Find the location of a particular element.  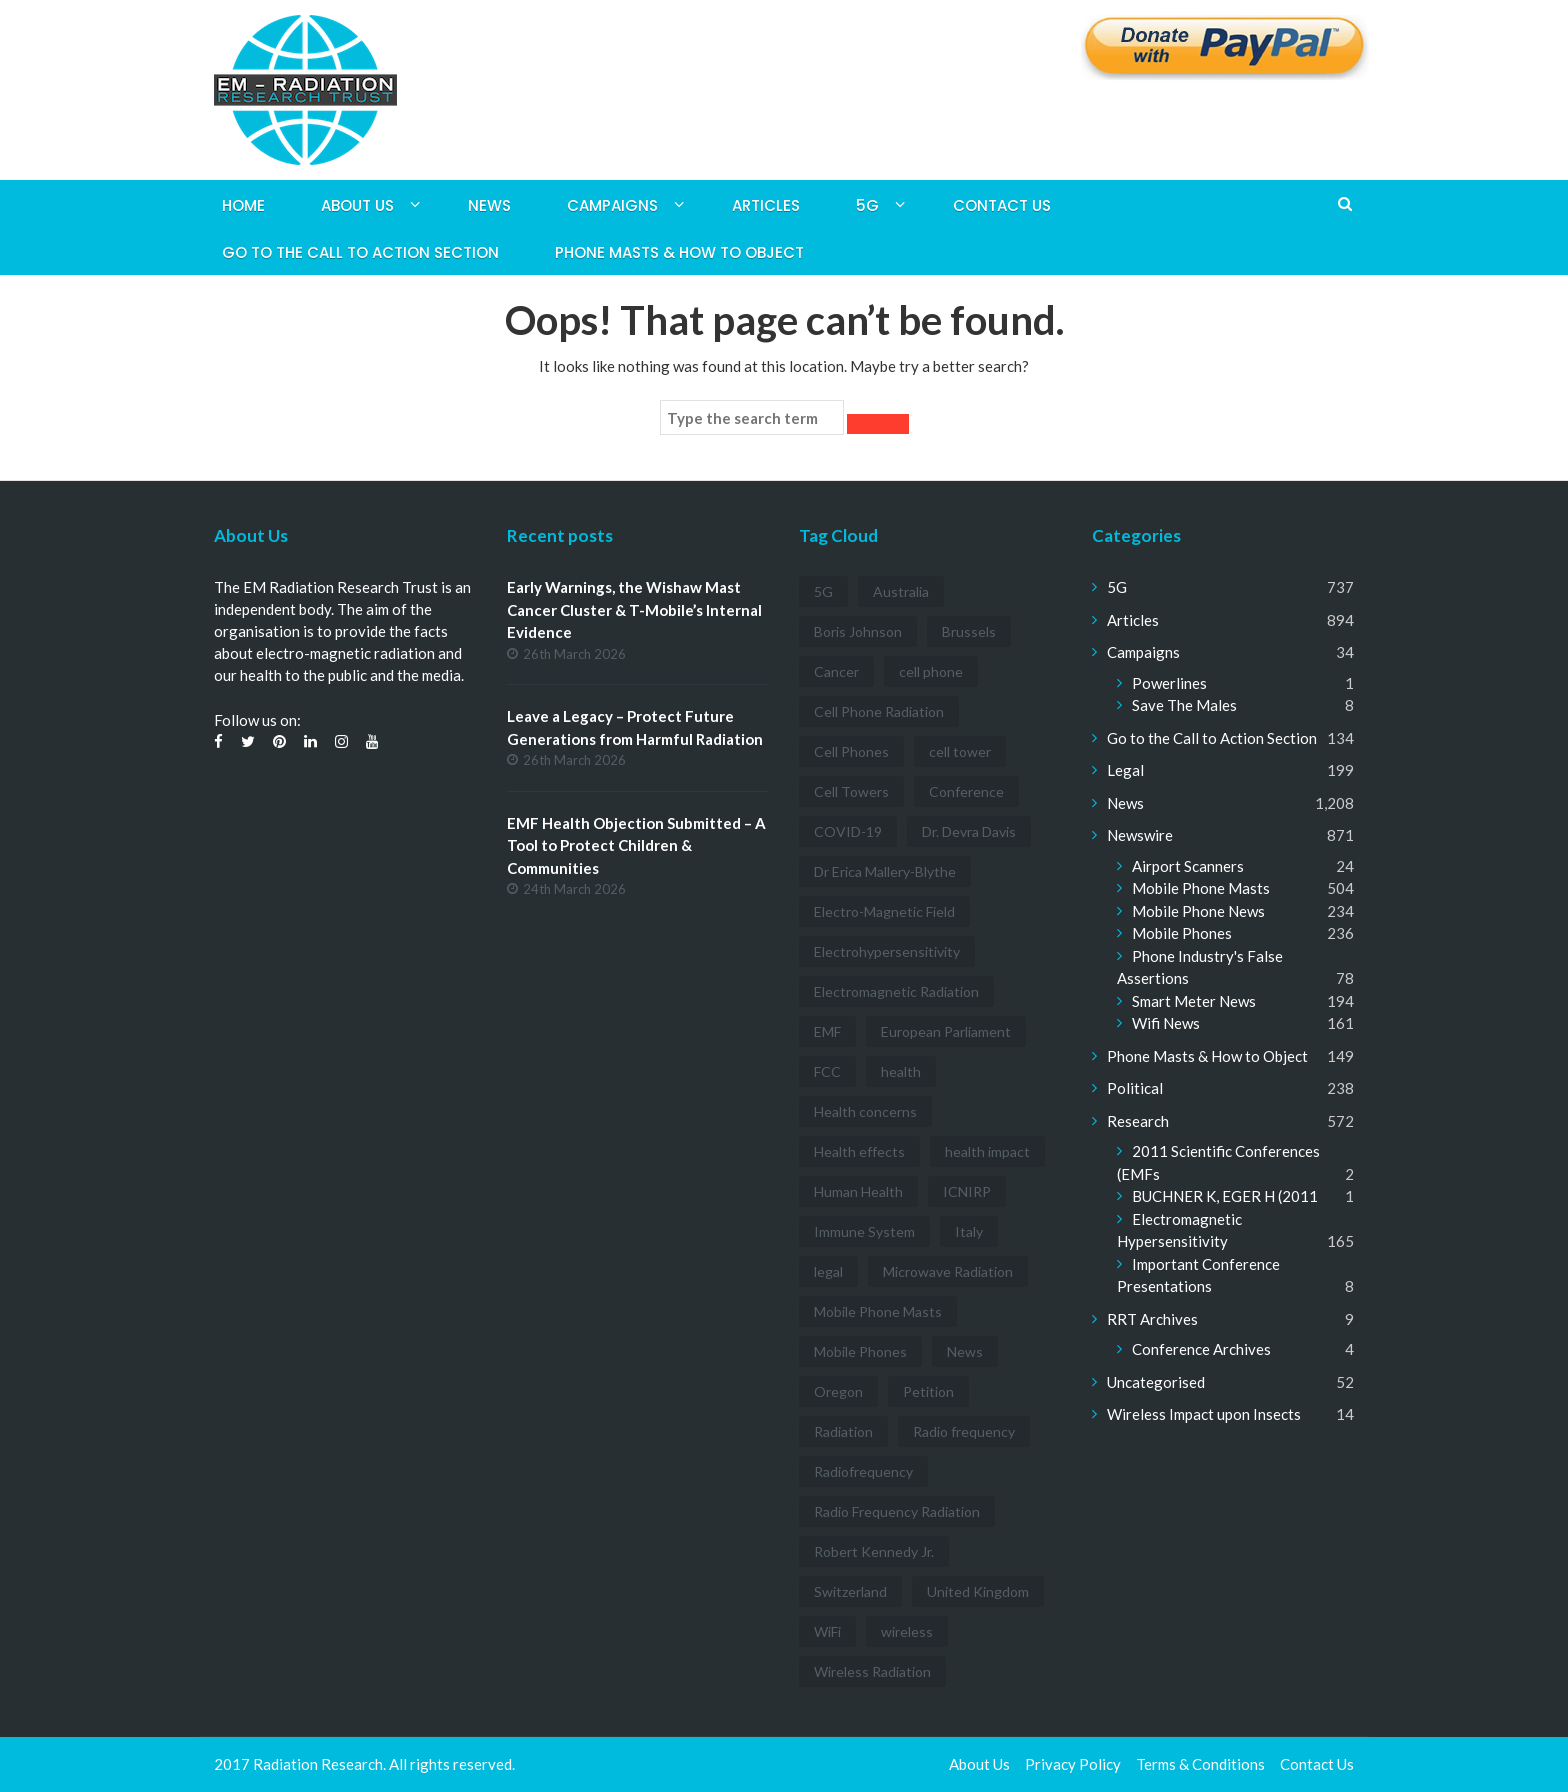

Radiation [Radiation (3 items)] is located at coordinates (843, 1431).